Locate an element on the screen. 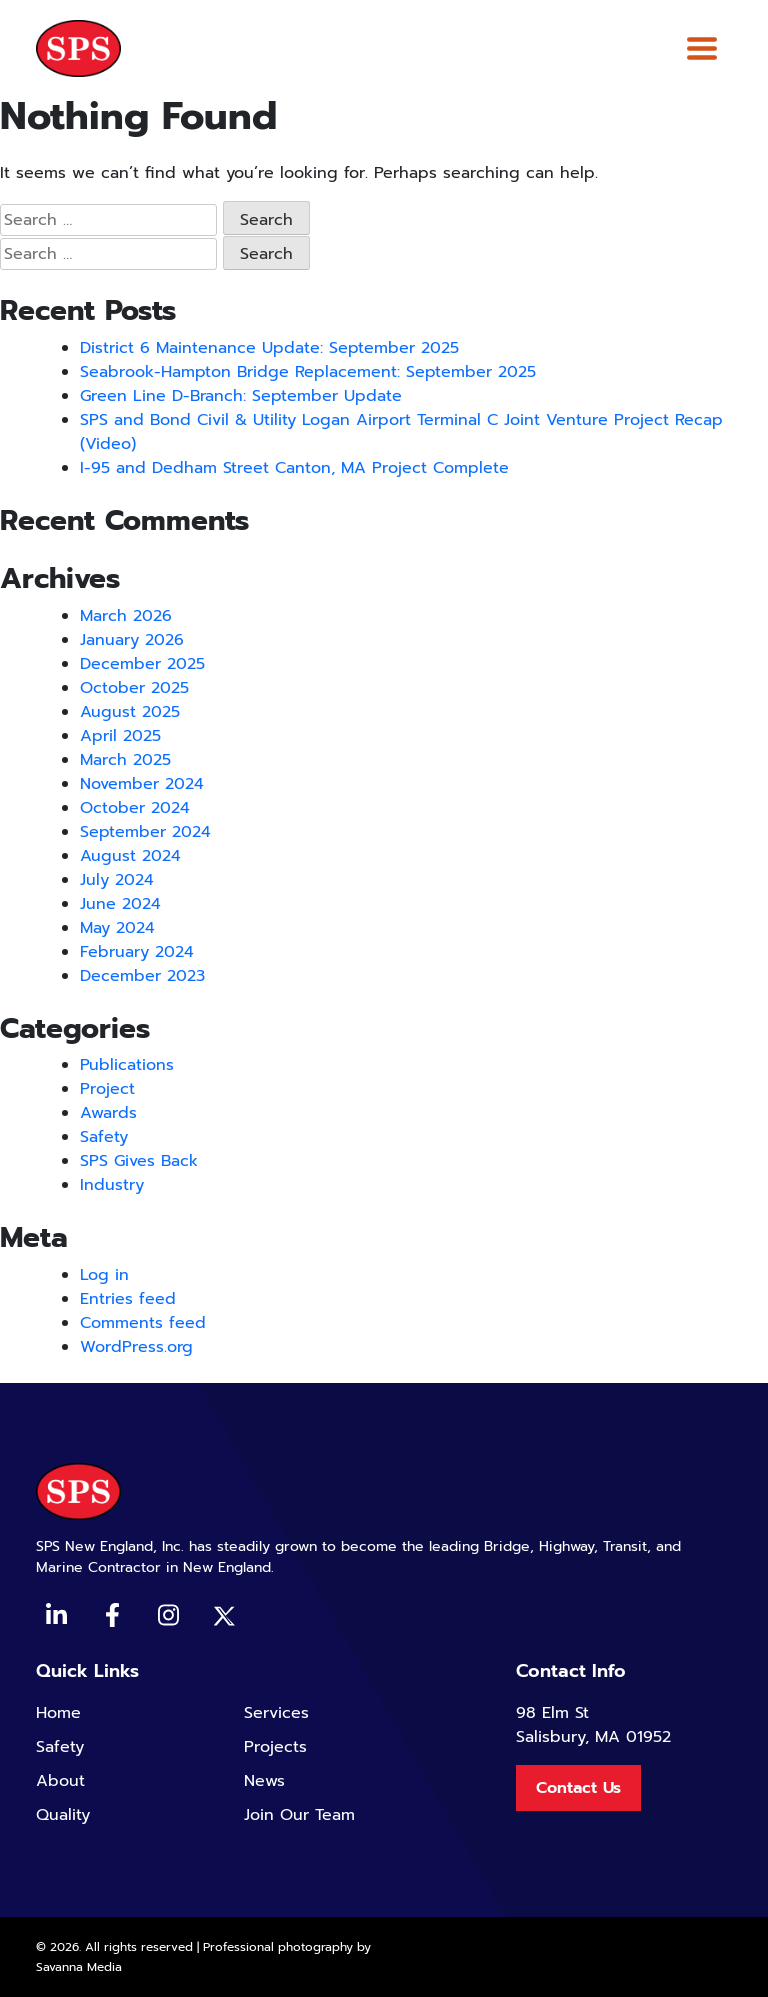 The height and width of the screenshot is (1997, 768). January 2026 is located at coordinates (132, 640).